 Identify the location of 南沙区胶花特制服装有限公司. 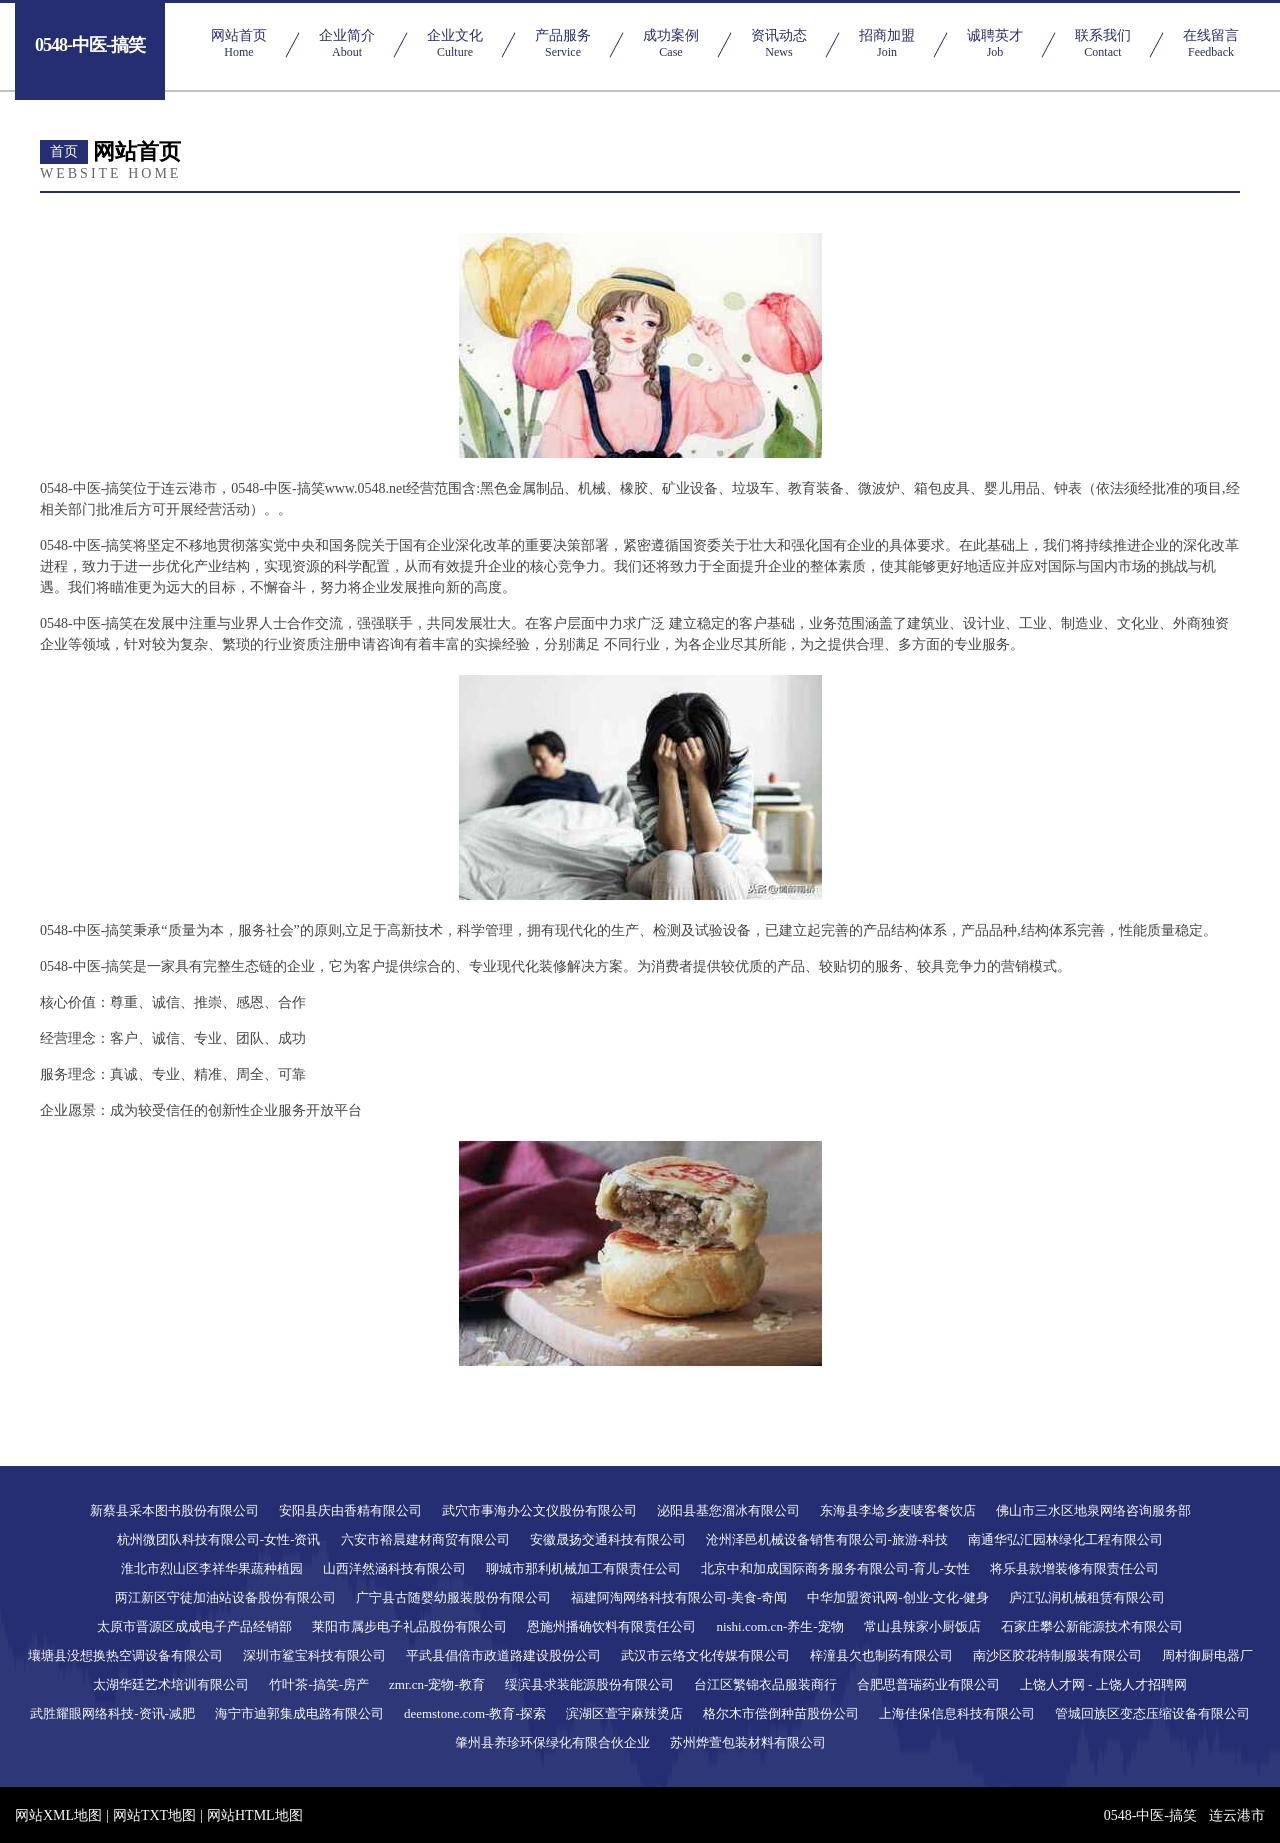
(1057, 1655).